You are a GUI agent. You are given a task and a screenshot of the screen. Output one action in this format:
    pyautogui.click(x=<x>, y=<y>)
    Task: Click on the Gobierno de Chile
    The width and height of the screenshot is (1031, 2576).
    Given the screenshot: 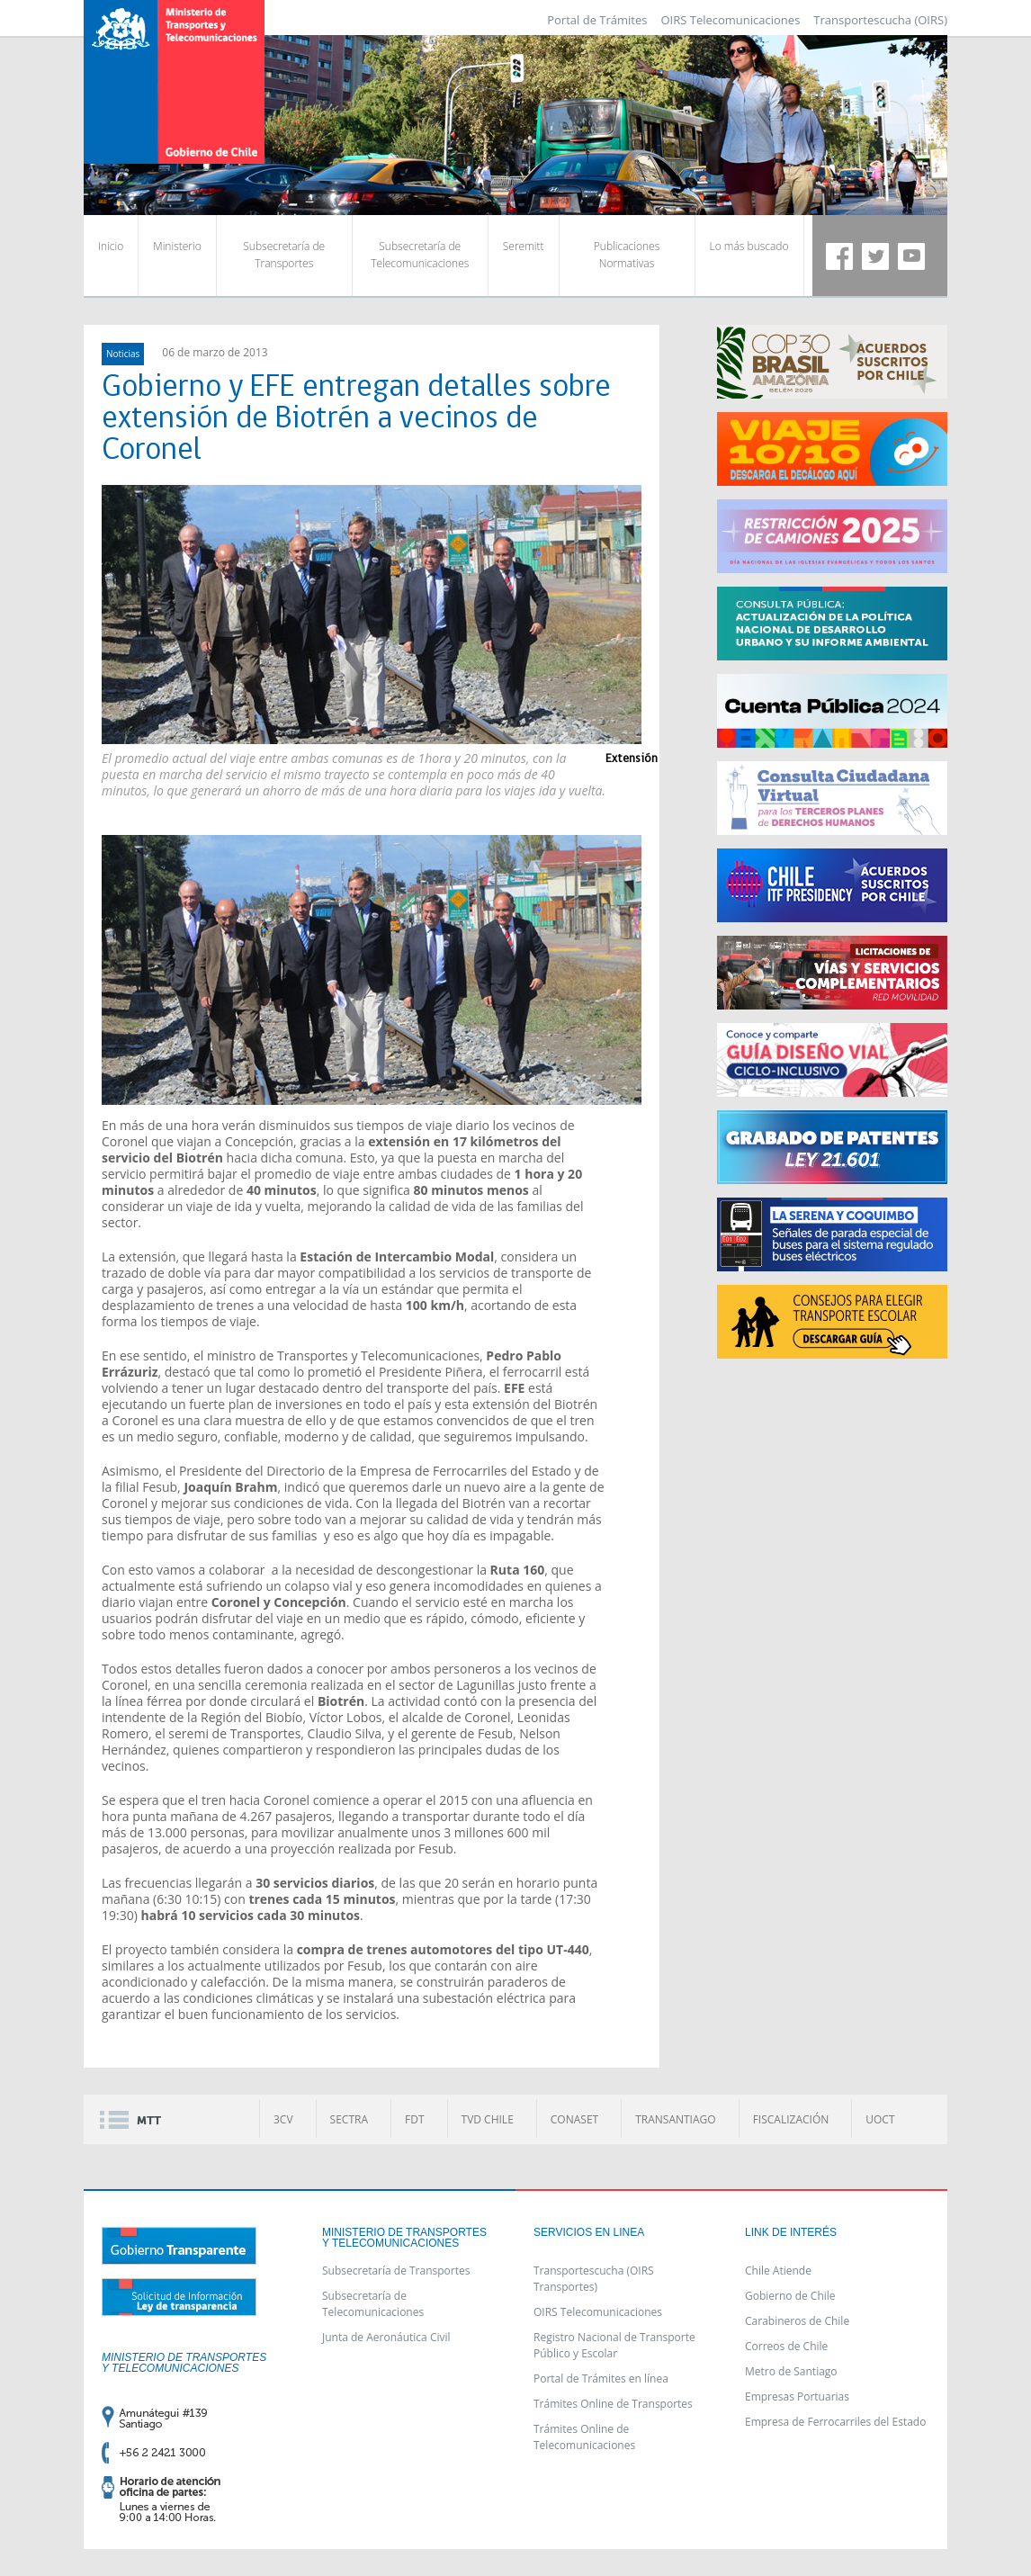 What is the action you would take?
    pyautogui.click(x=790, y=2295)
    